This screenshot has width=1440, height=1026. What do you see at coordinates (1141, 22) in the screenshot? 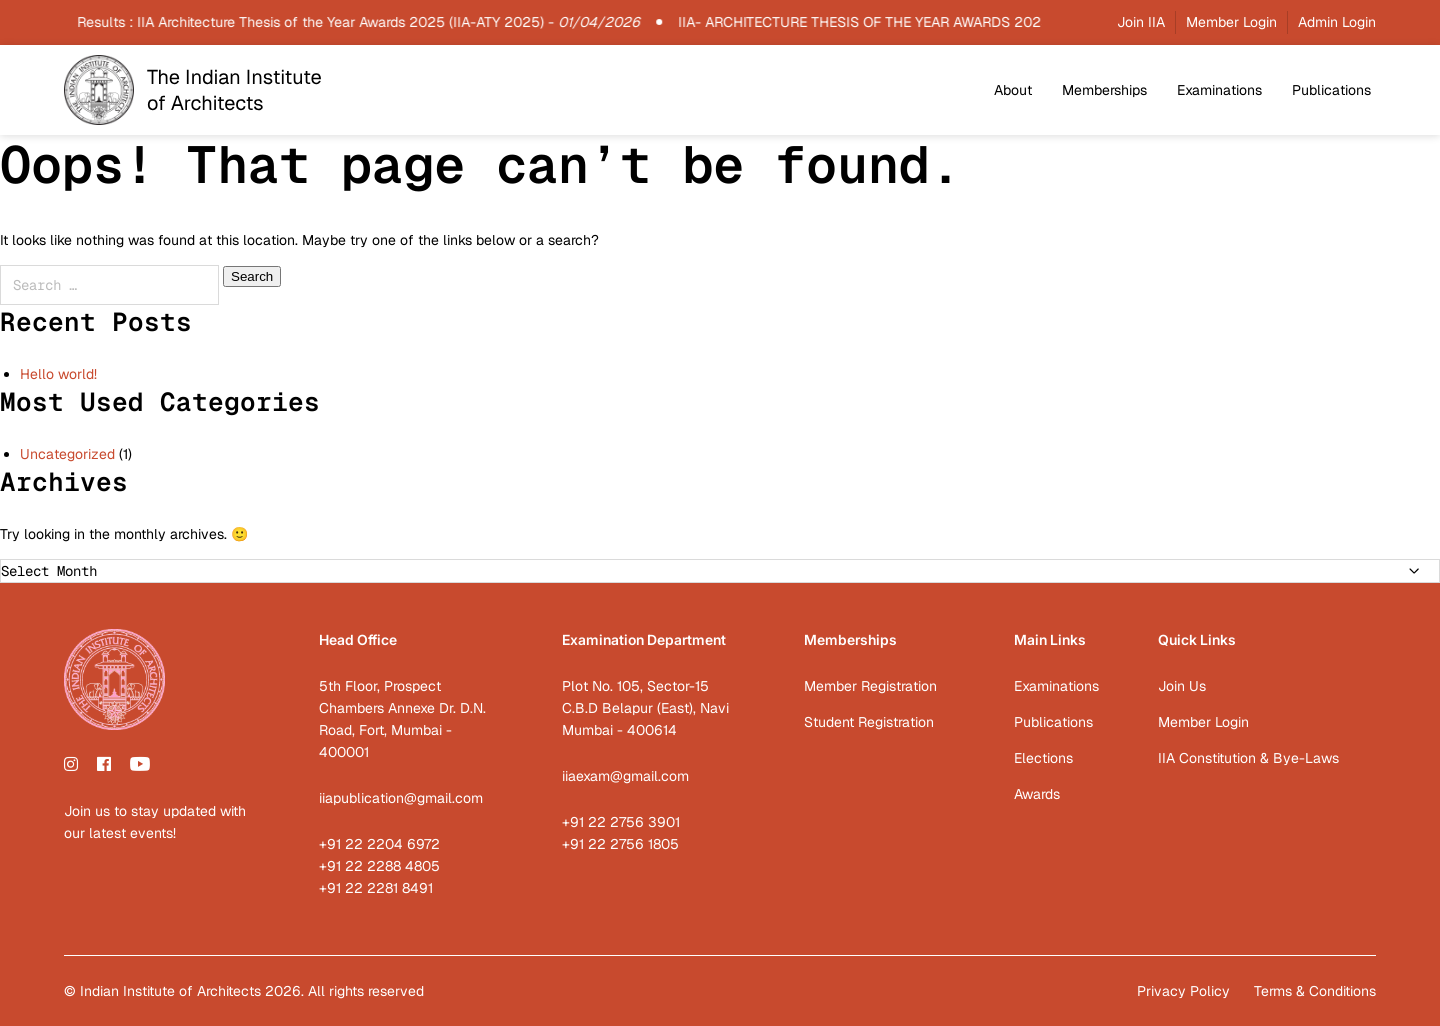
I see `Join IIA` at bounding box center [1141, 22].